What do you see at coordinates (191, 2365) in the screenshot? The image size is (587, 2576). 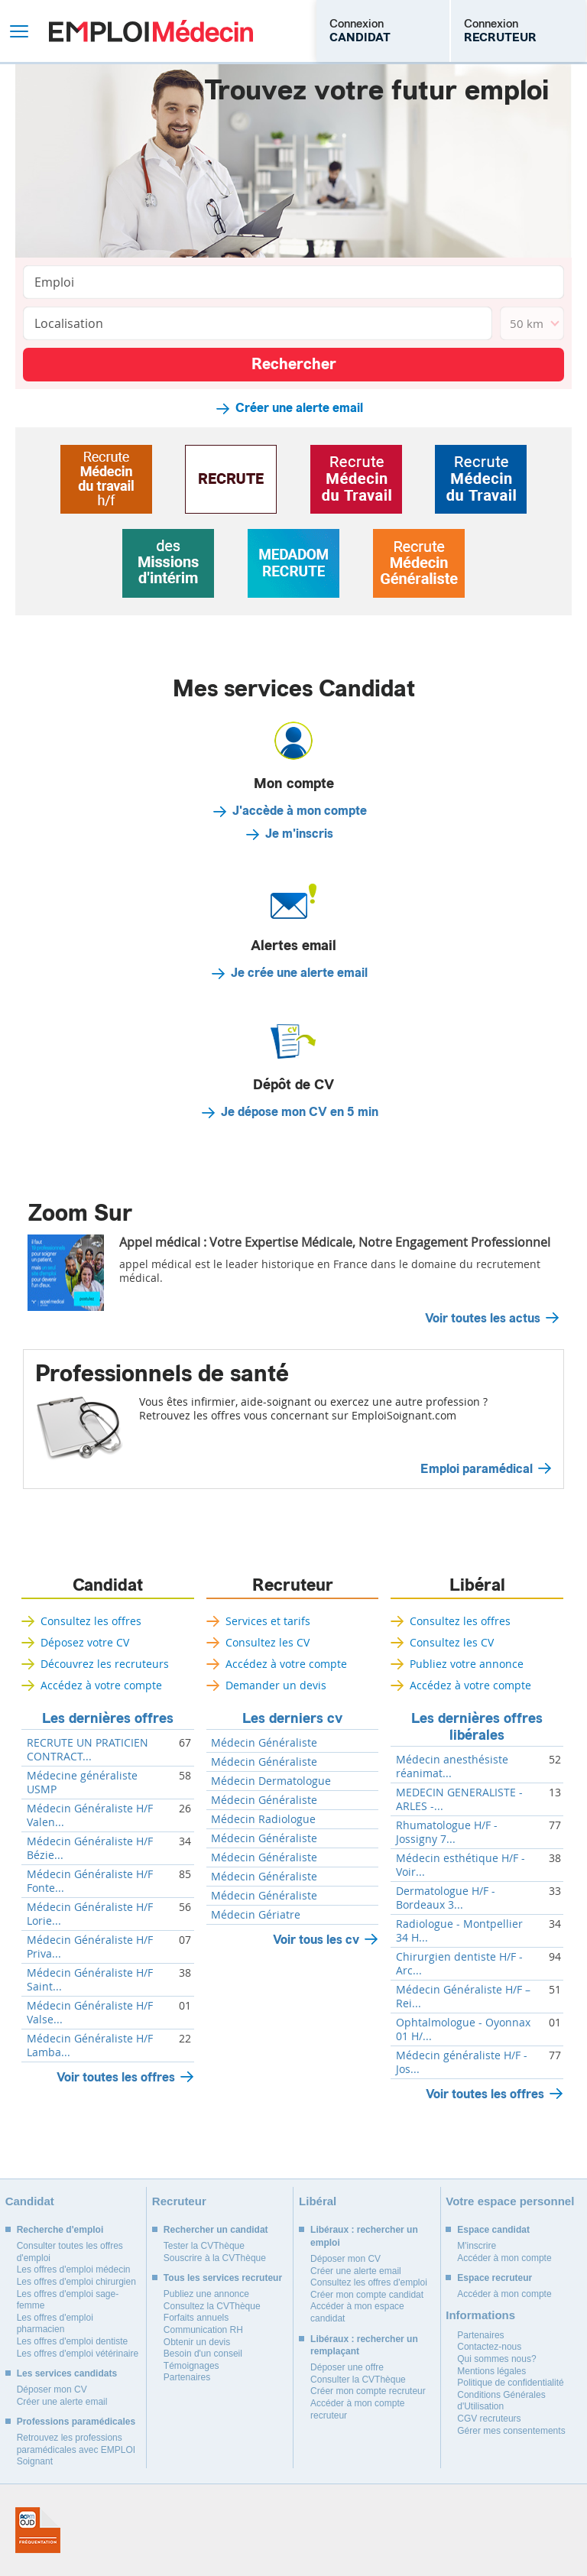 I see `Témoignages` at bounding box center [191, 2365].